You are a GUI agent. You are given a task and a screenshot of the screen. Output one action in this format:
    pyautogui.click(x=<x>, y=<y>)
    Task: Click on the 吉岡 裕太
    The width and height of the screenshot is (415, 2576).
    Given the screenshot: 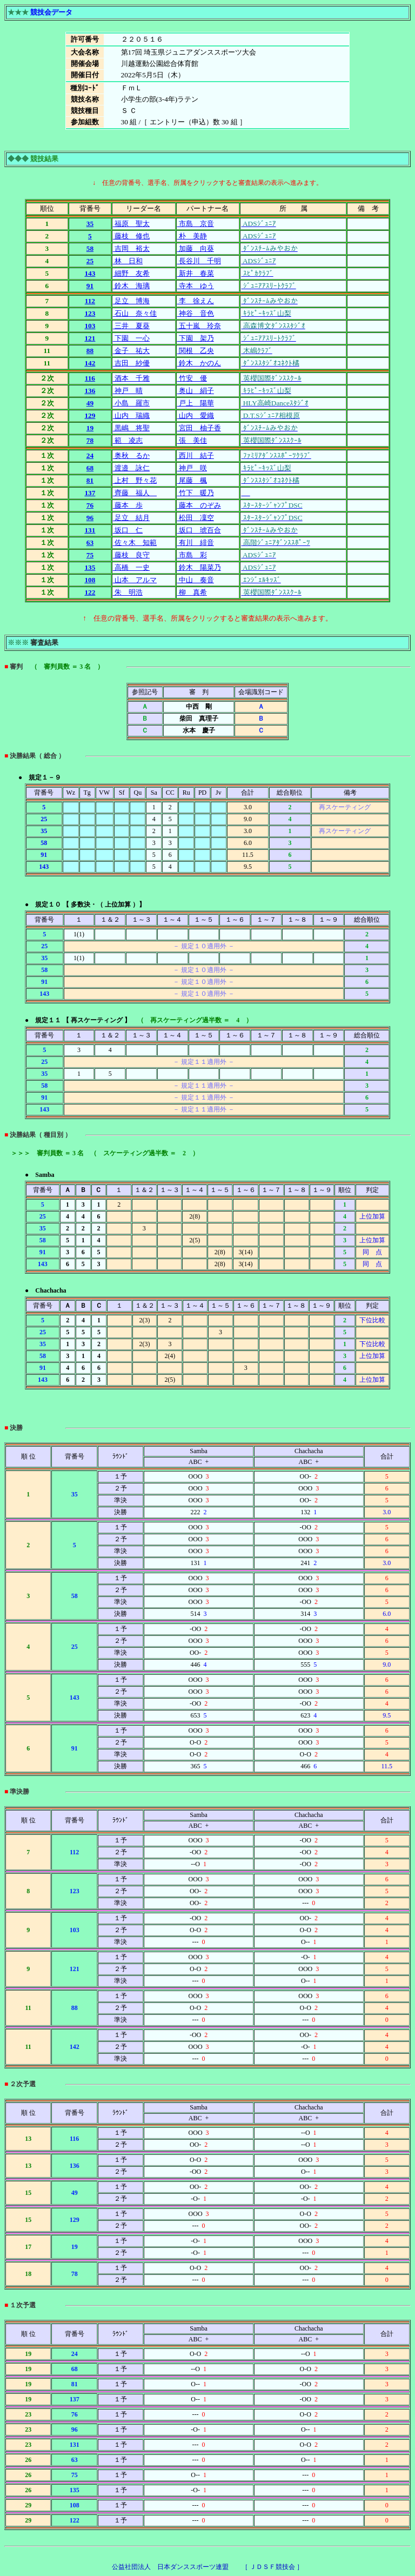 What is the action you would take?
    pyautogui.click(x=131, y=248)
    